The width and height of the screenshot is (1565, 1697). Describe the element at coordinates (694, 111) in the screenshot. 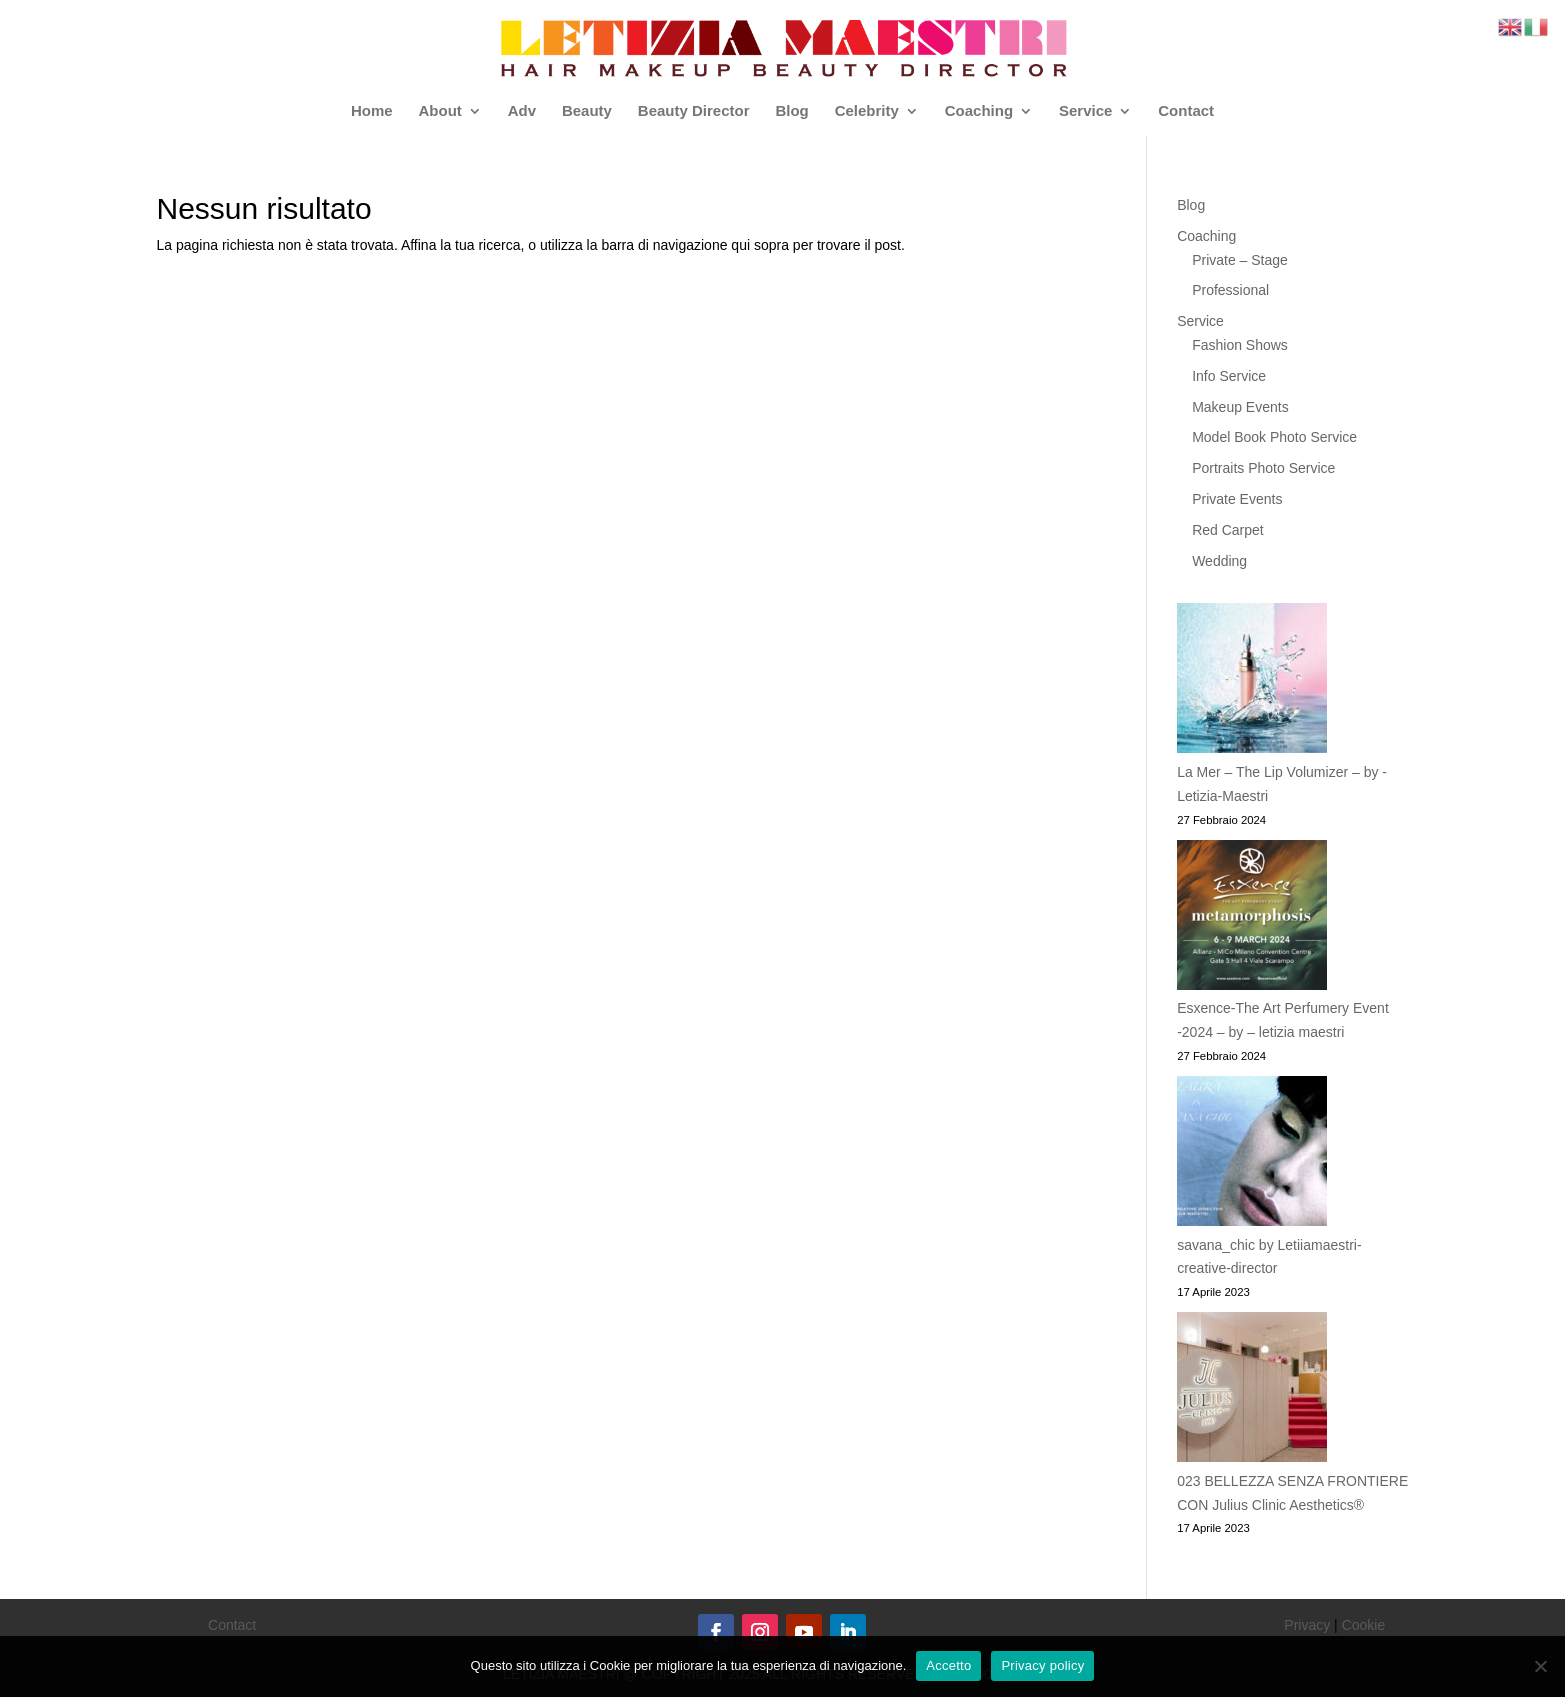

I see `Beauty Director` at that location.